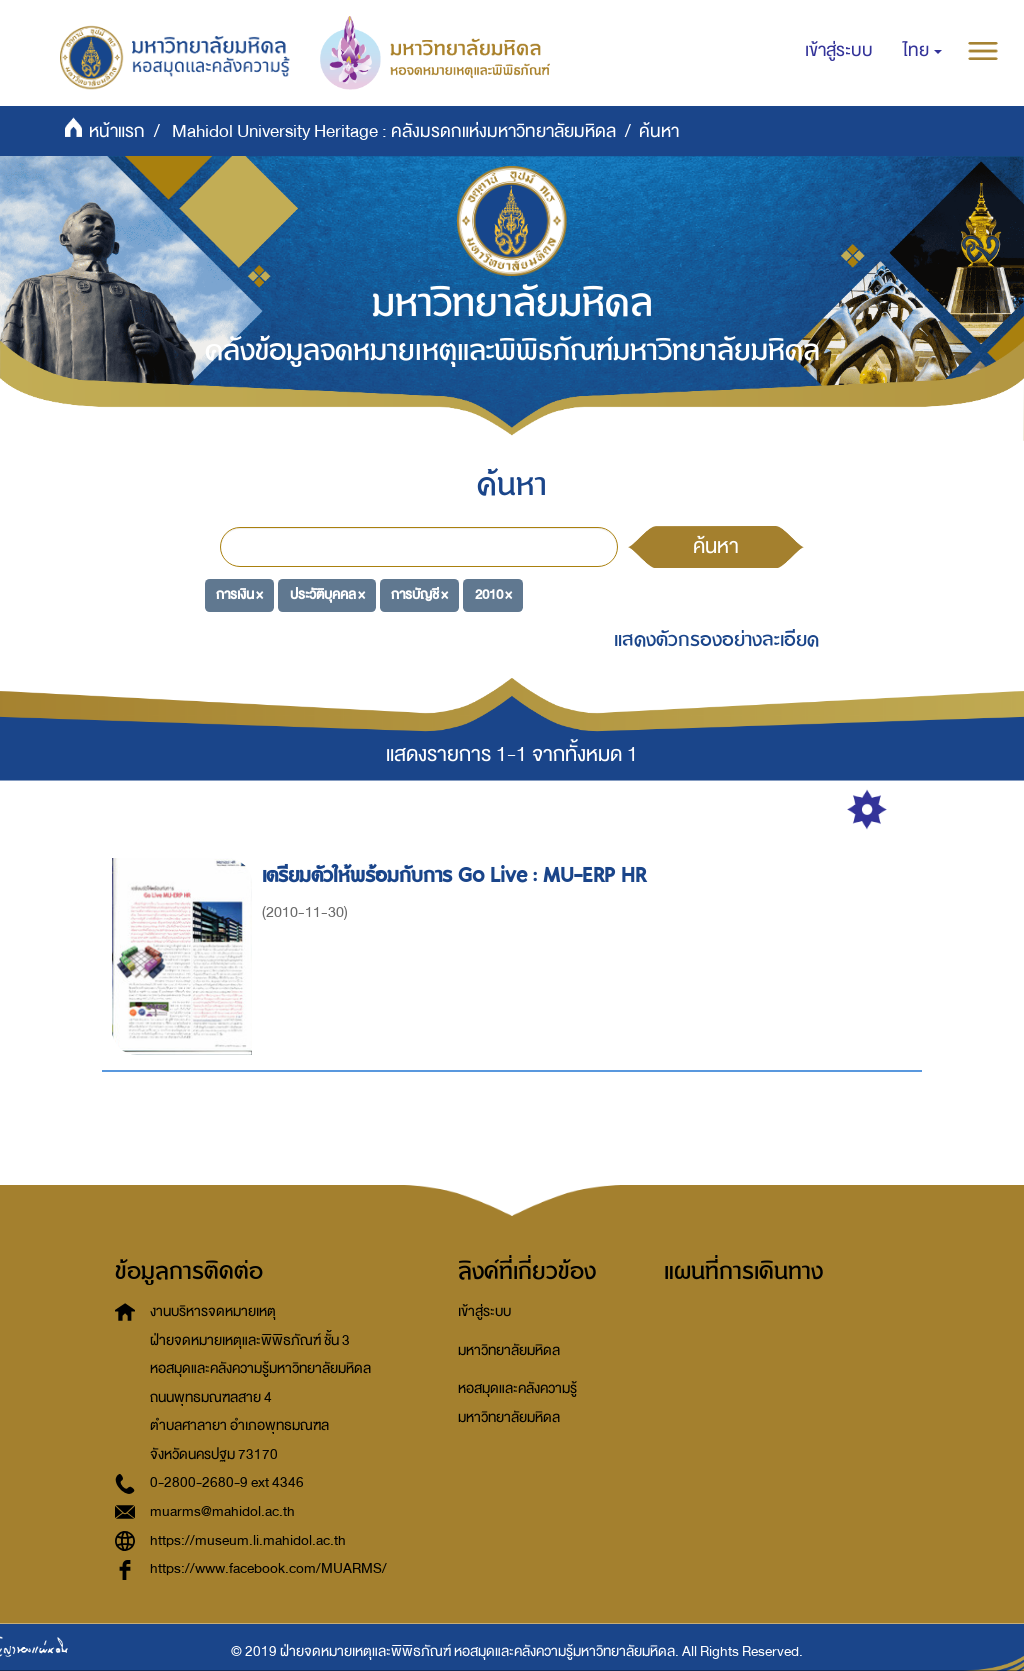 This screenshot has height=1671, width=1024. Describe the element at coordinates (222, 1511) in the screenshot. I see `muarms@mahidol.ac.th` at that location.